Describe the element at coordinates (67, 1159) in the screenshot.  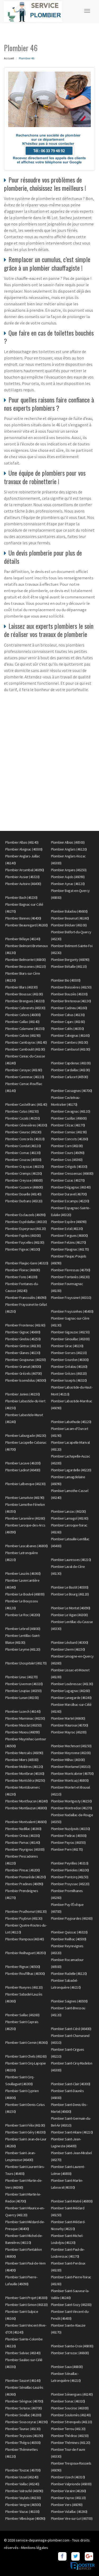
I see `Plombier Cras (46360)` at that location.